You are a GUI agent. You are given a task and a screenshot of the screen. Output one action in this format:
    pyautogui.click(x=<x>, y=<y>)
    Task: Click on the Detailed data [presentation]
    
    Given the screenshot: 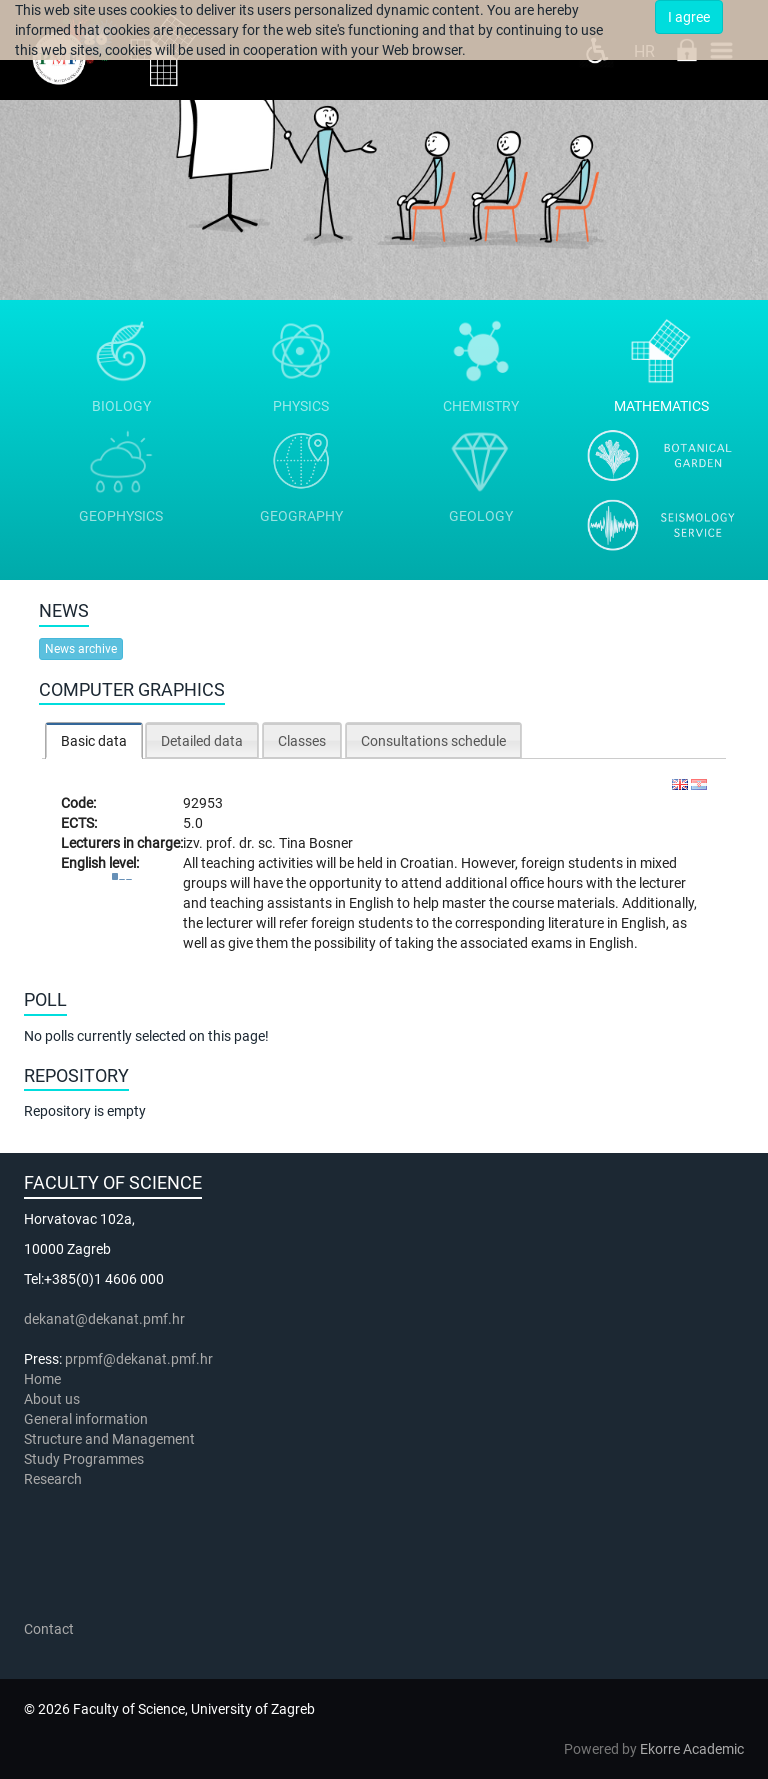 What is the action you would take?
    pyautogui.click(x=202, y=741)
    